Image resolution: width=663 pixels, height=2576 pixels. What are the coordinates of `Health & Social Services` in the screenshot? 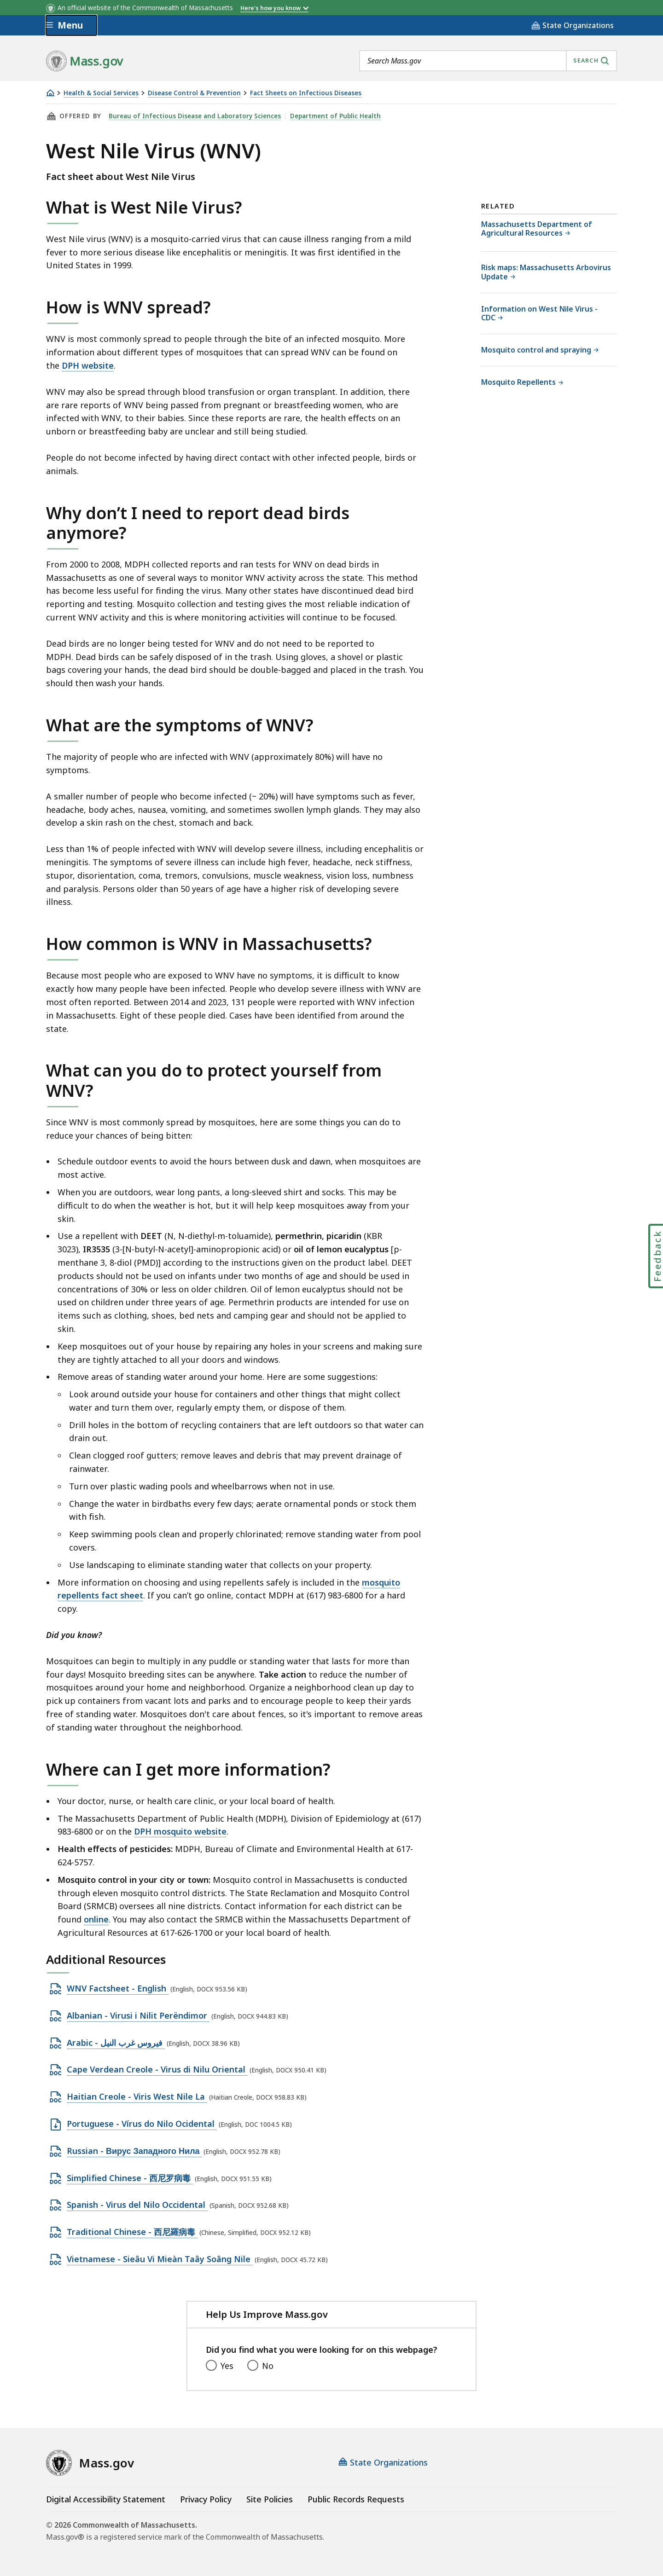 It's located at (101, 93).